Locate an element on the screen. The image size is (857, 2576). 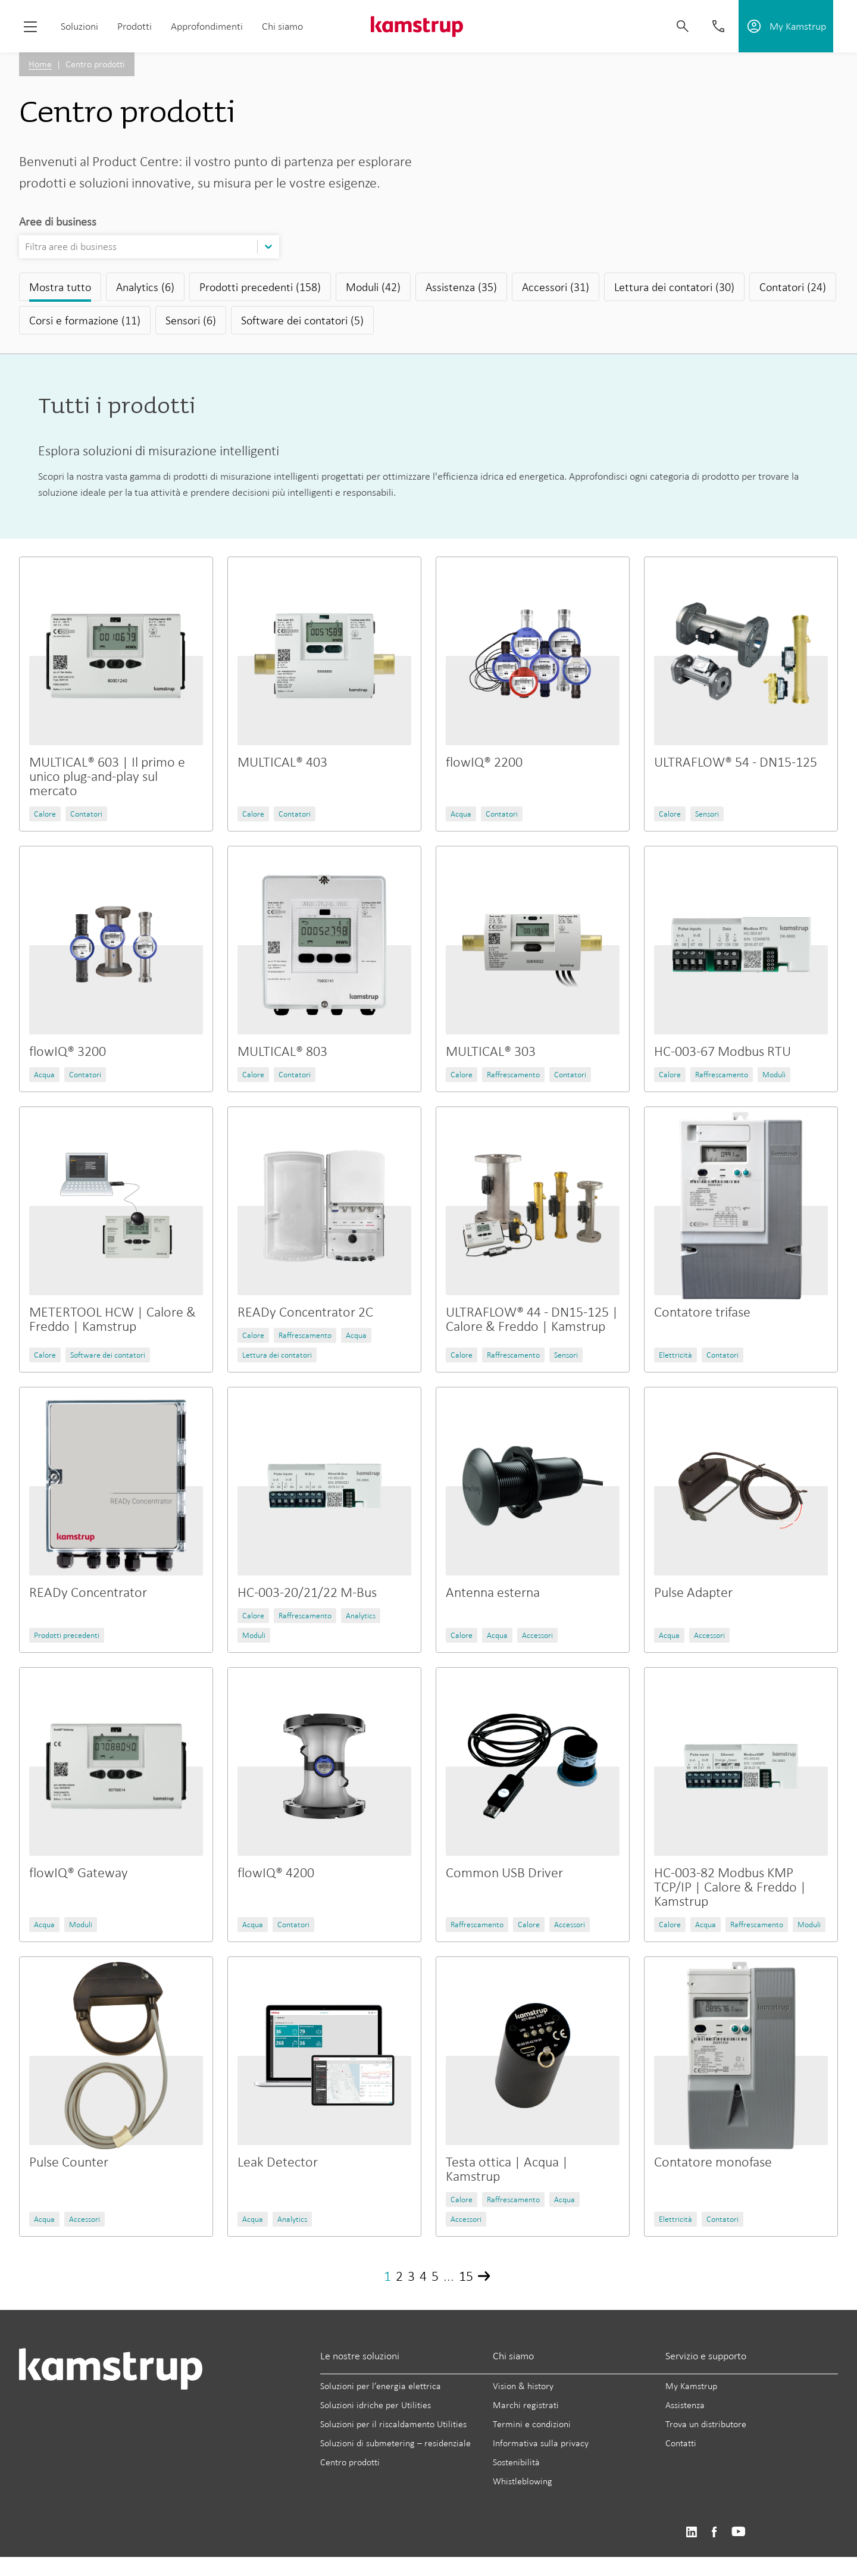
Analytics (6) is located at coordinates (145, 287).